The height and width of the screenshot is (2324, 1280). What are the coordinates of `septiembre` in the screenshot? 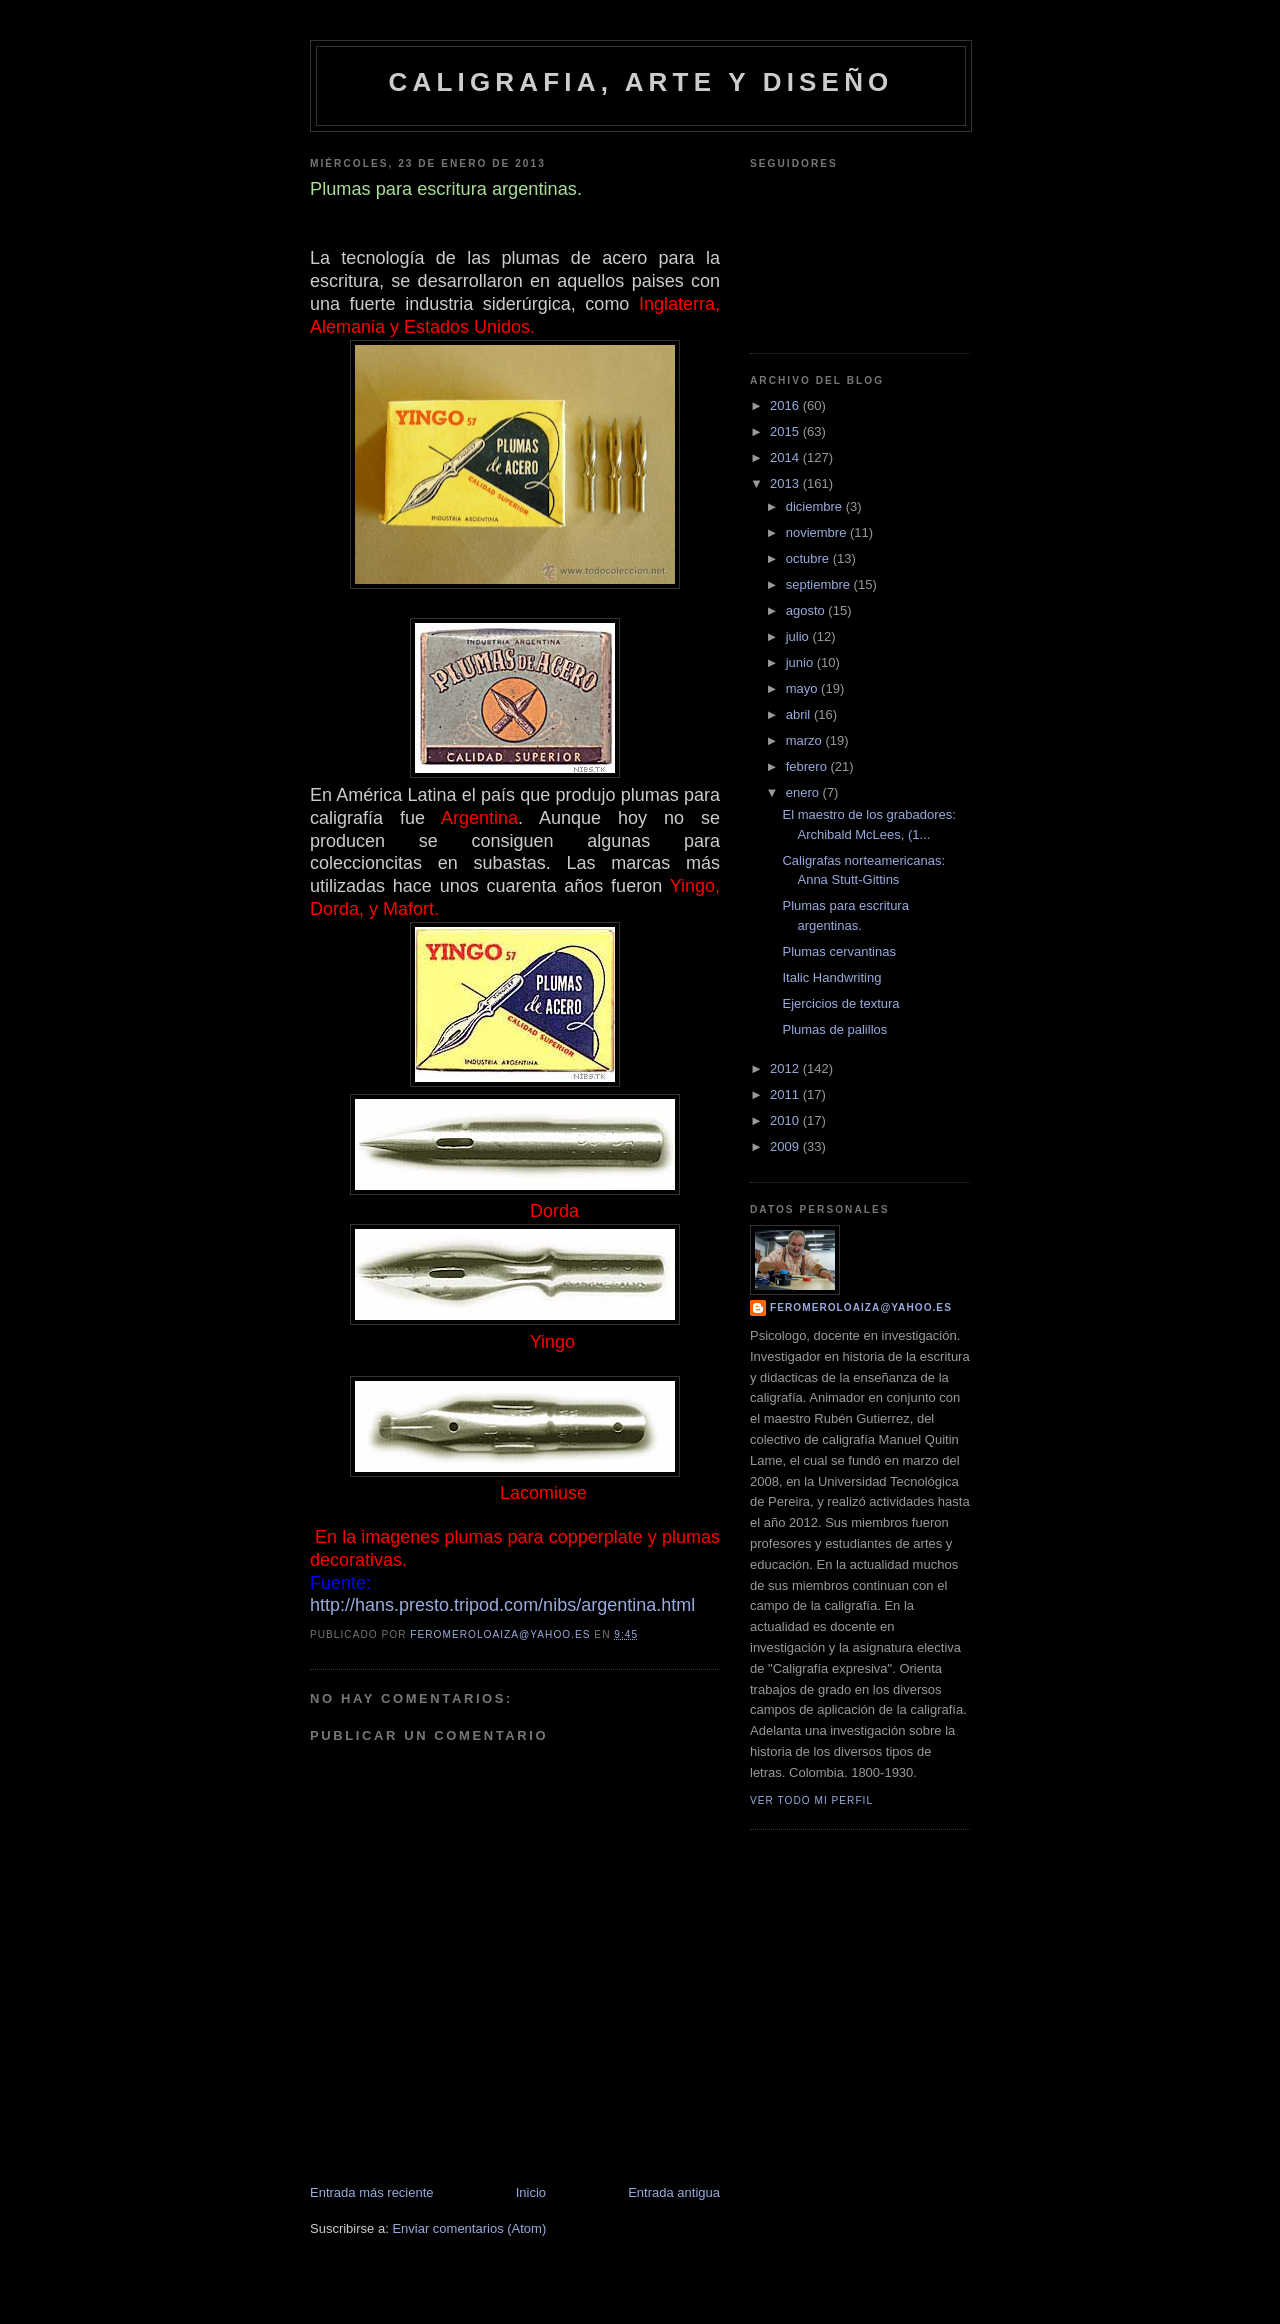 It's located at (820, 584).